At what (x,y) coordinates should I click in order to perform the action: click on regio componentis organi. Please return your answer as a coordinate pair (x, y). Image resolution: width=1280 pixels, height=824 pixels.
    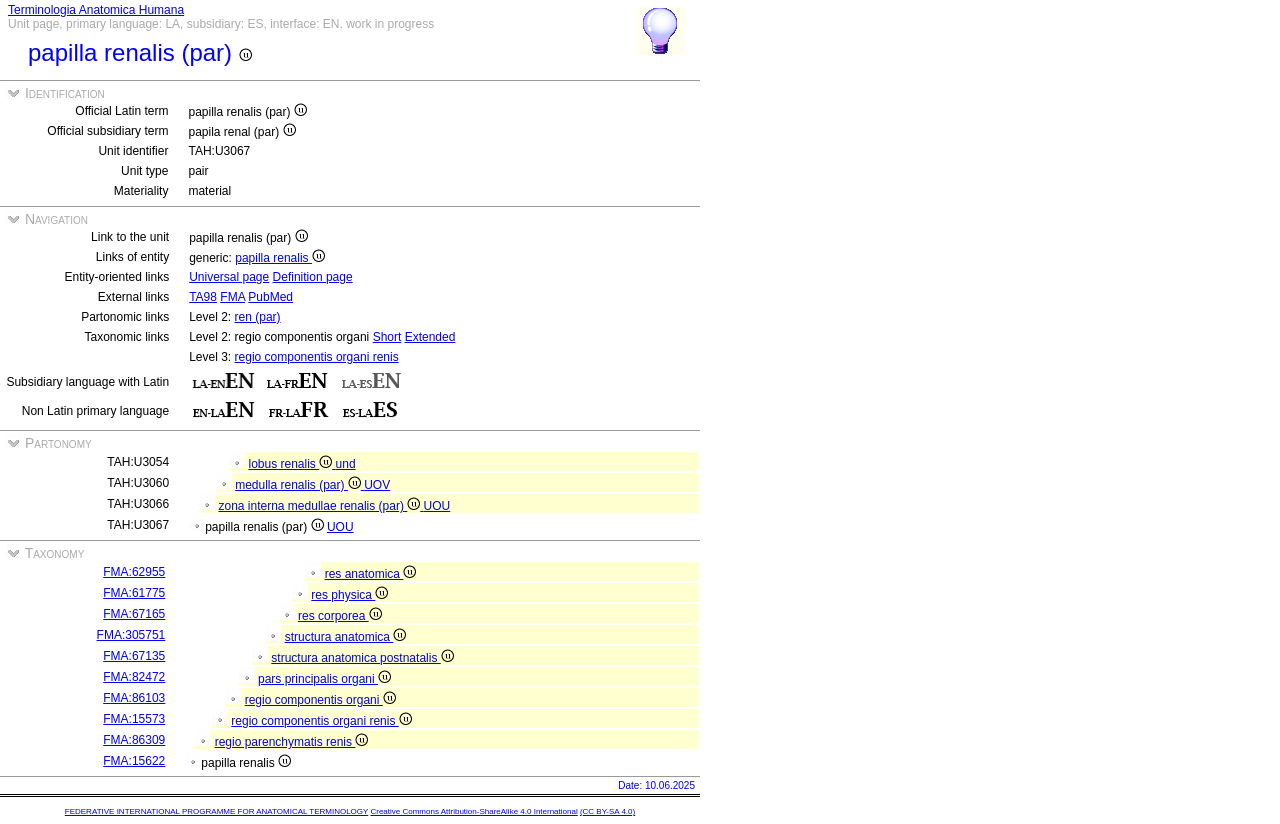
    Looking at the image, I should click on (320, 700).